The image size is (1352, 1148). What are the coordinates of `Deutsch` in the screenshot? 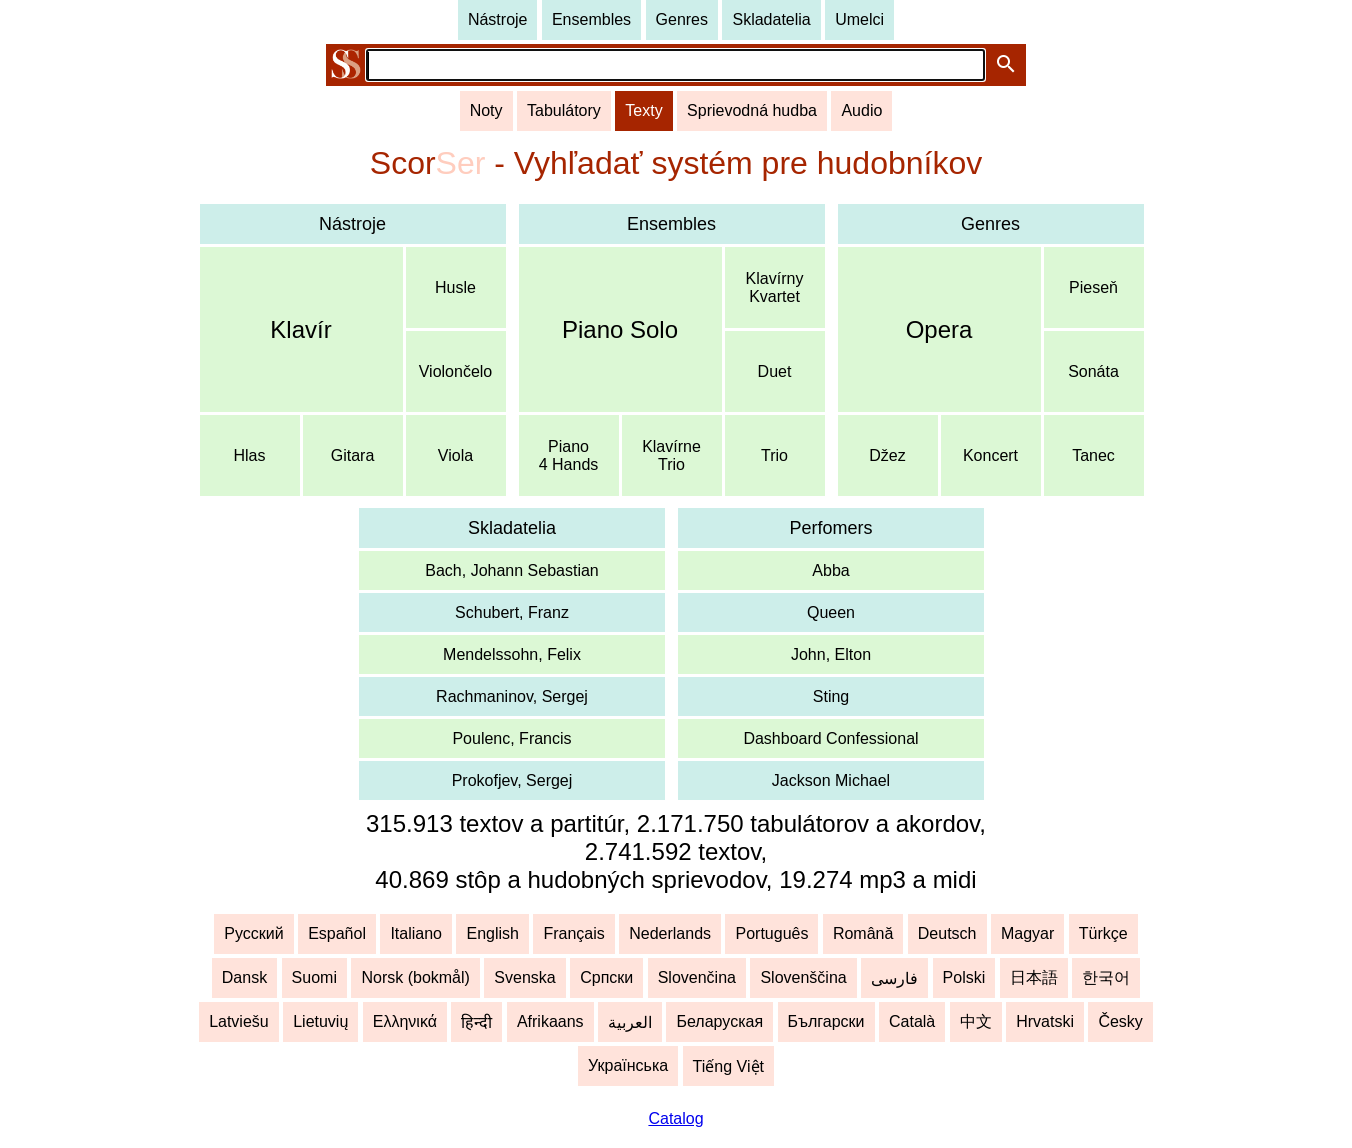 It's located at (947, 933).